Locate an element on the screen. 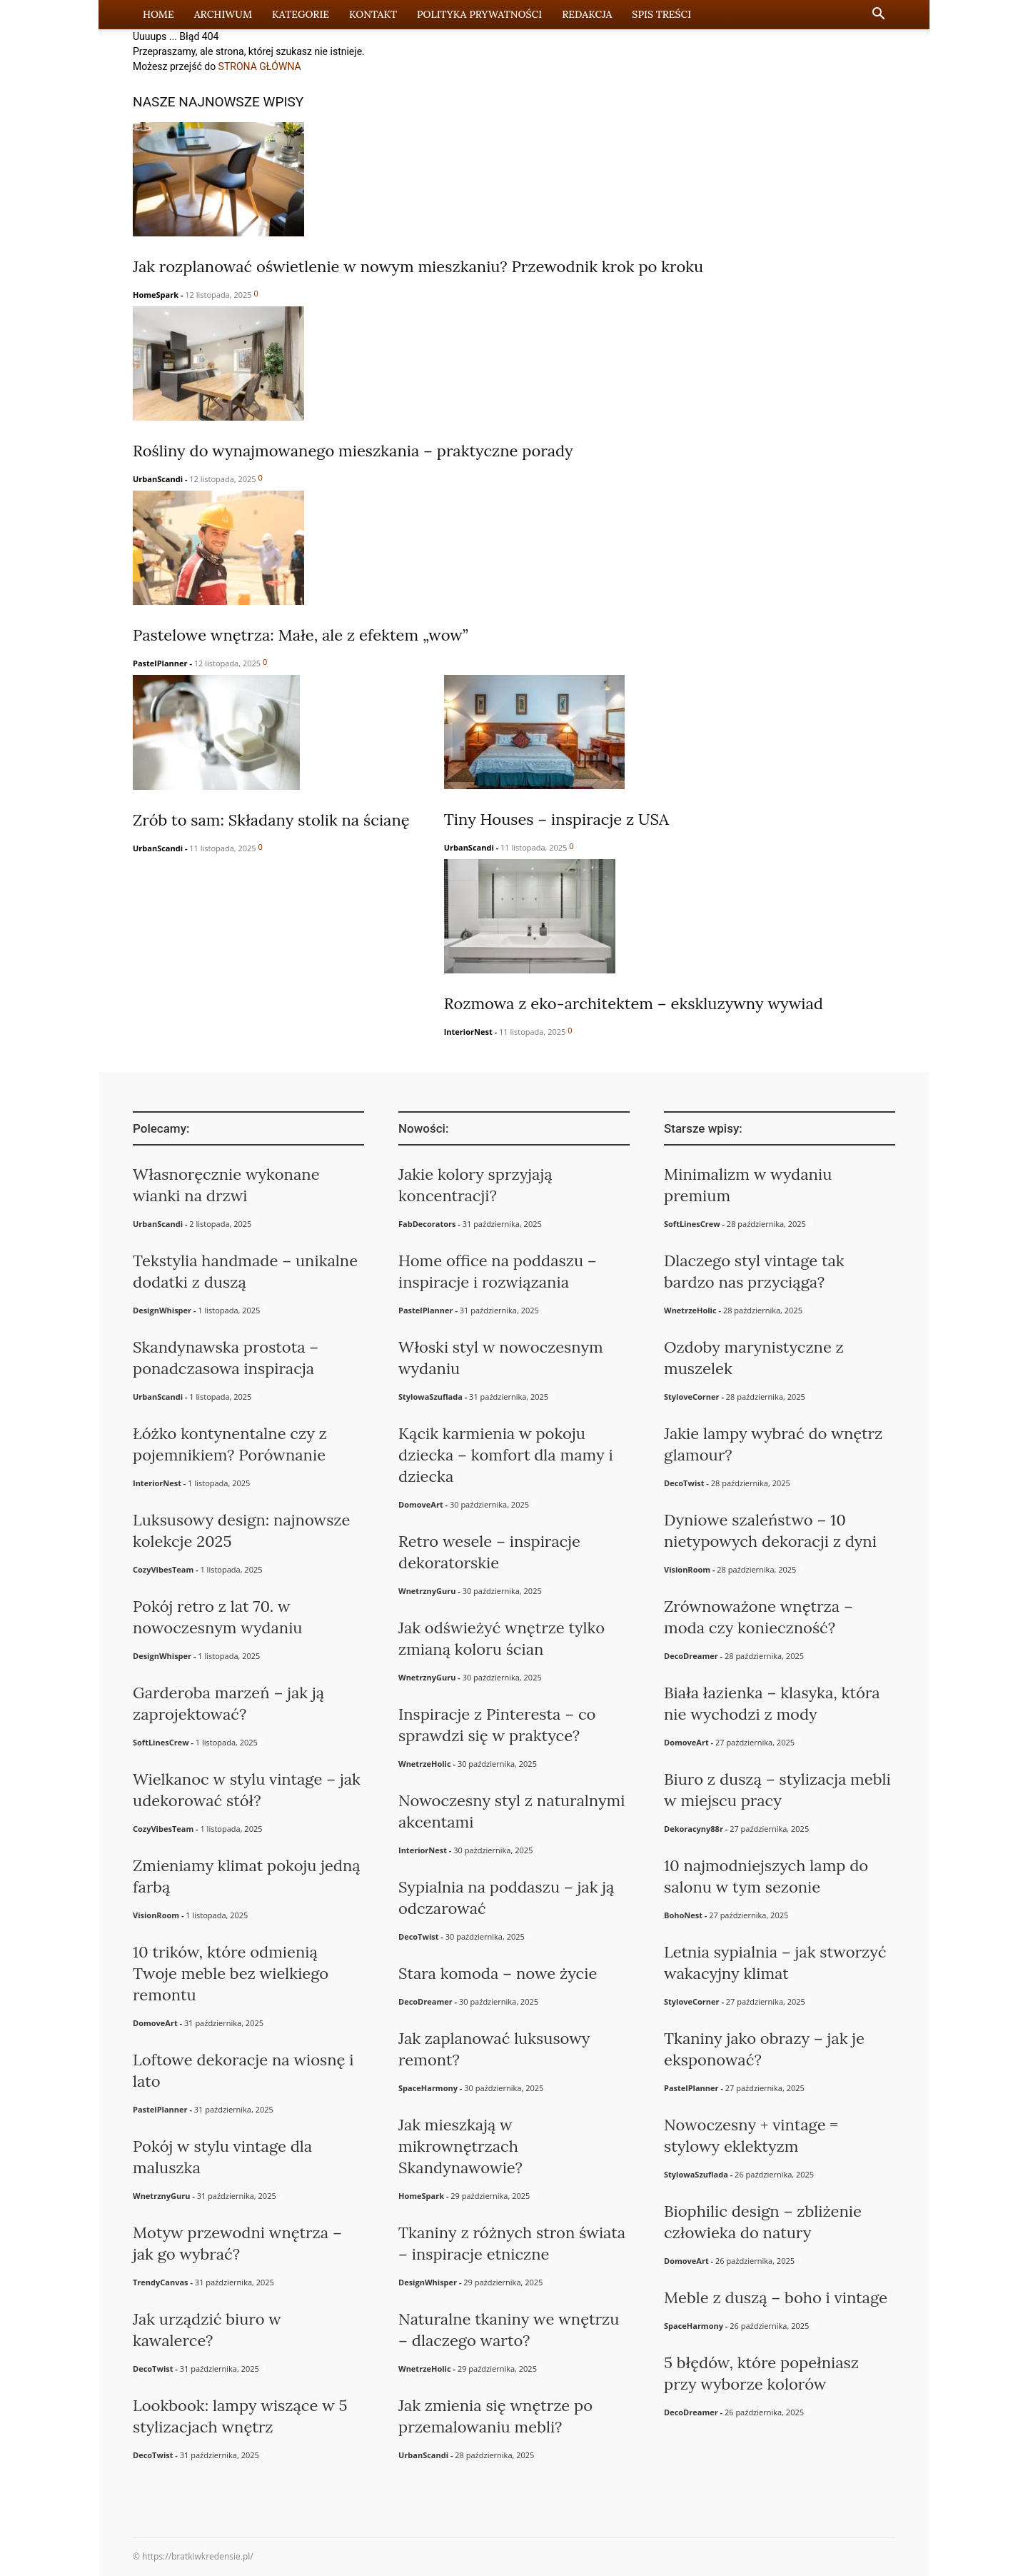 The height and width of the screenshot is (2576, 1028). Home is located at coordinates (158, 14).